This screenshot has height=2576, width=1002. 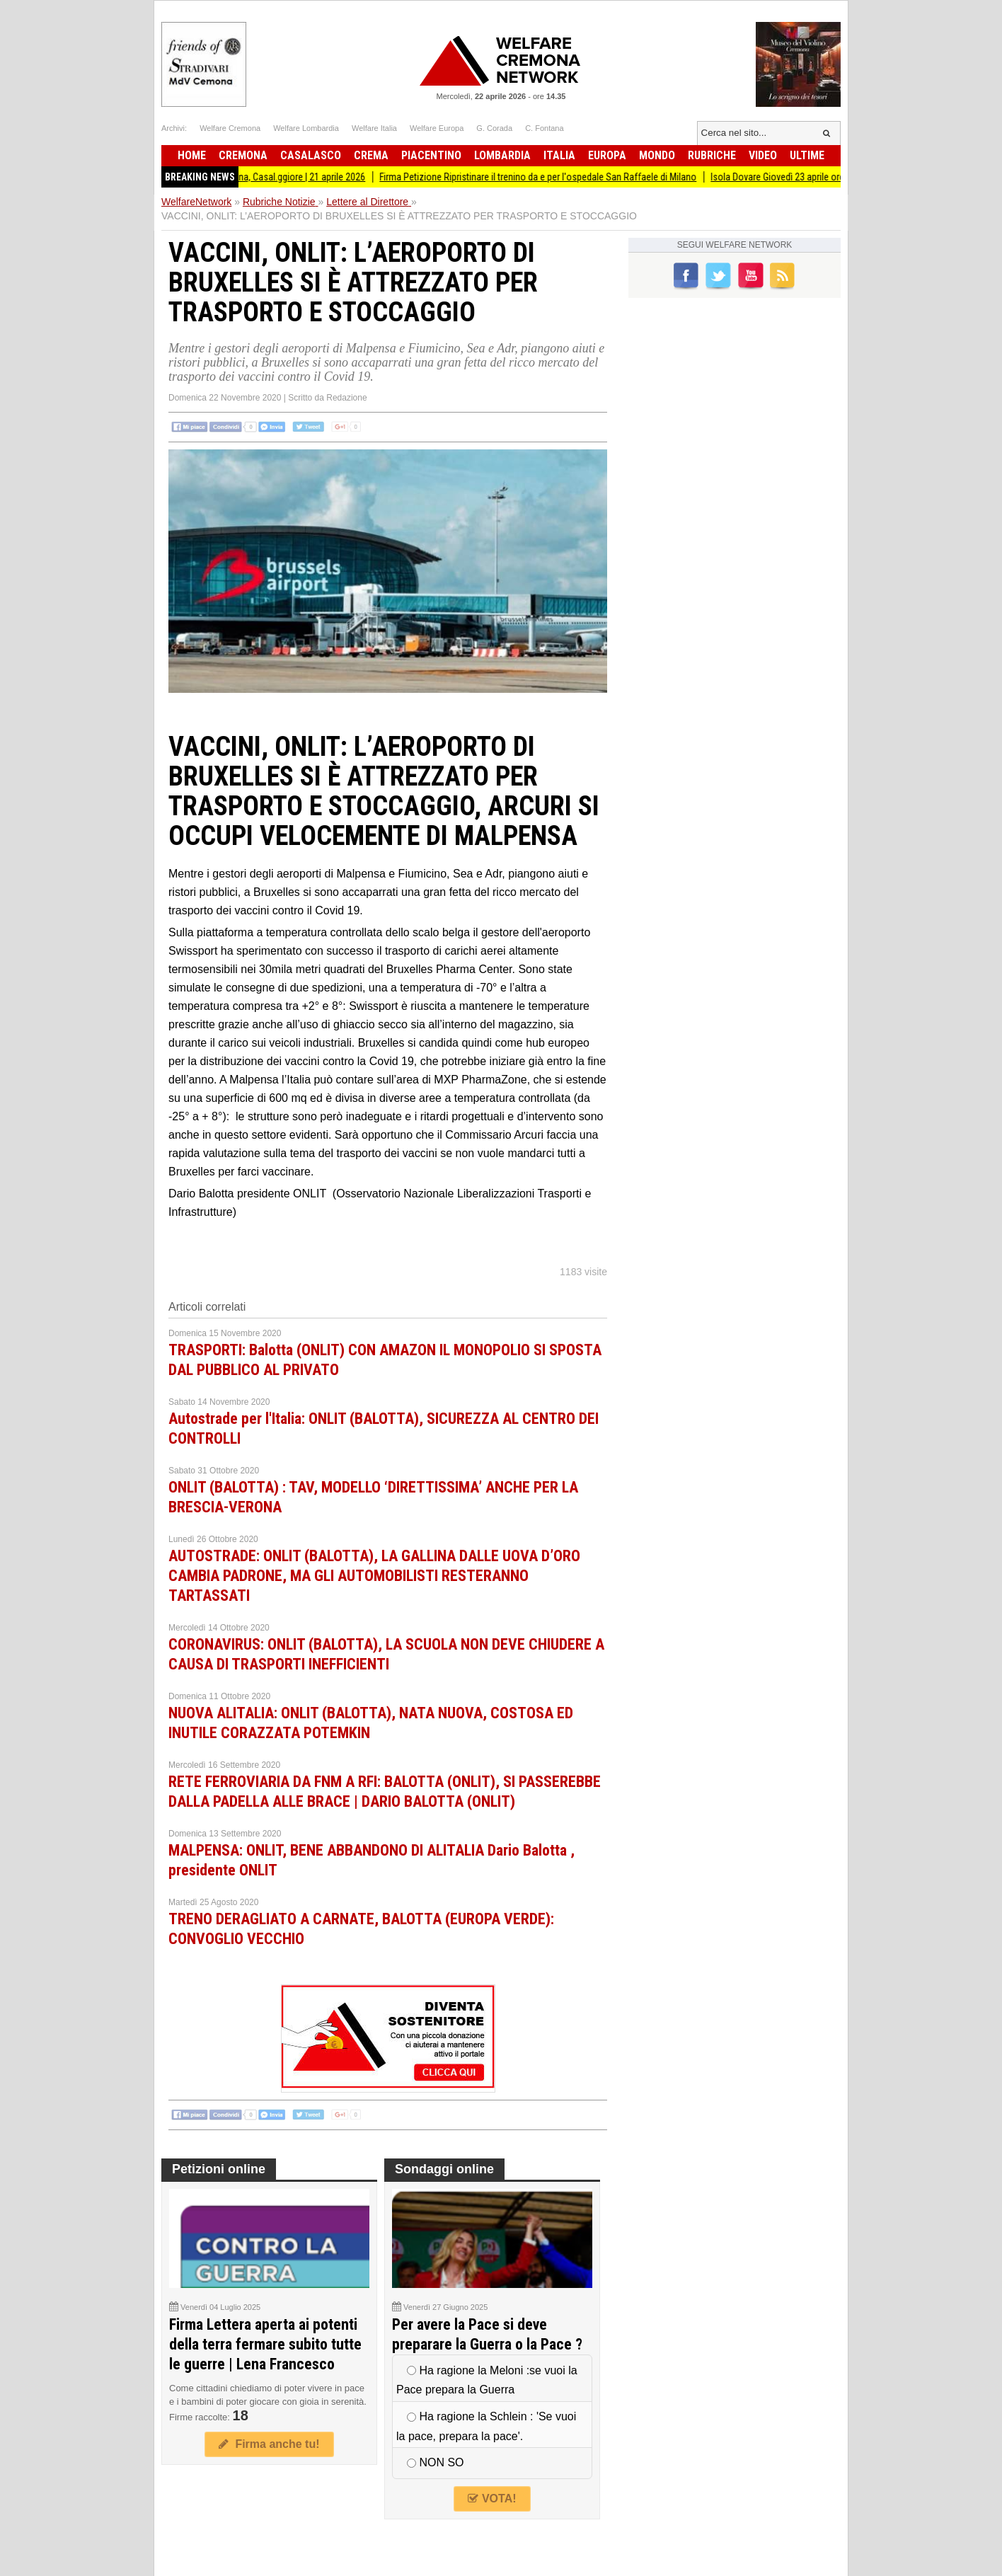 I want to click on Isola Dovare Giovedì 23 aprile ore 20.45!!!, so click(x=801, y=177).